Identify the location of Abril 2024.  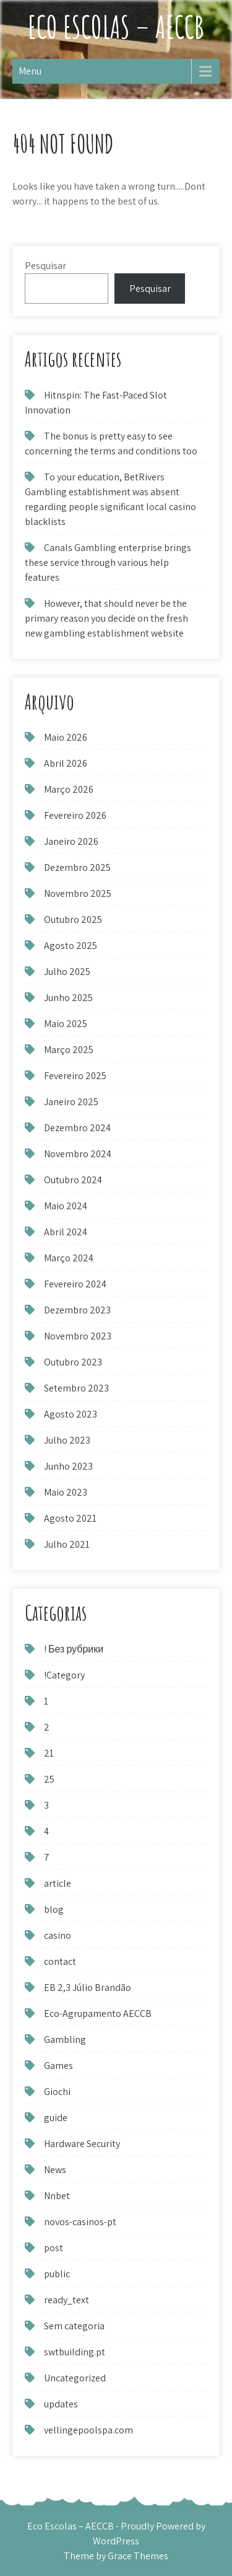
(65, 1231).